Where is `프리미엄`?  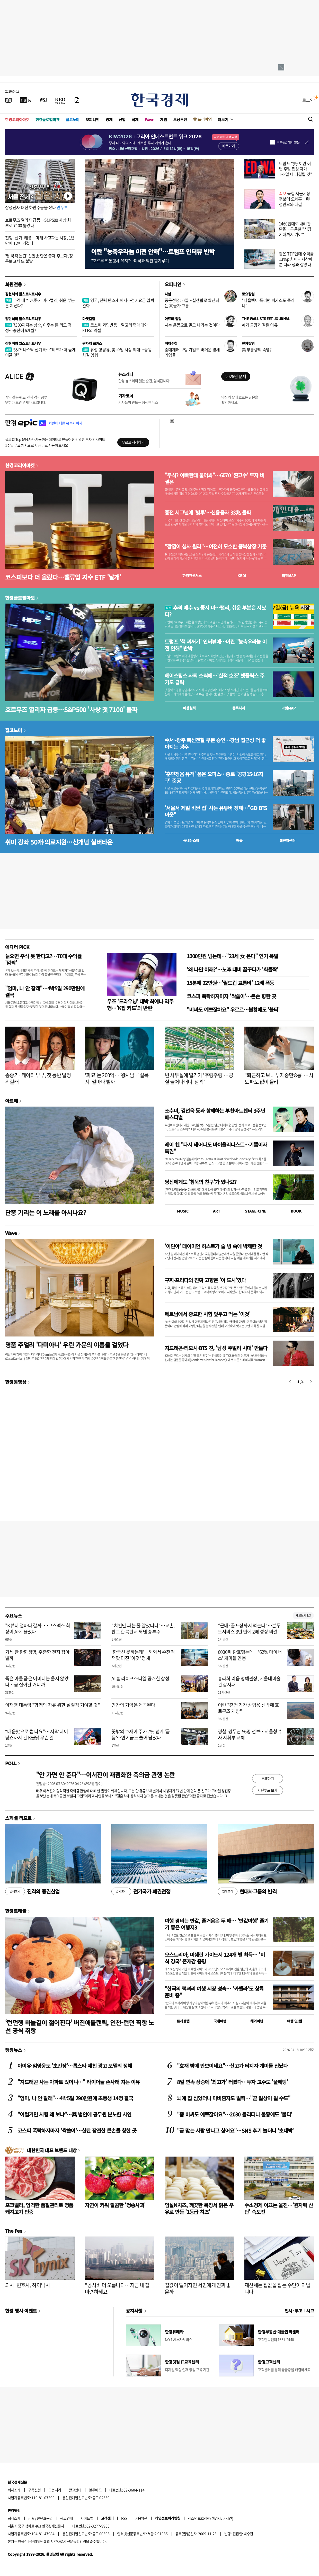 프리미엄 is located at coordinates (204, 119).